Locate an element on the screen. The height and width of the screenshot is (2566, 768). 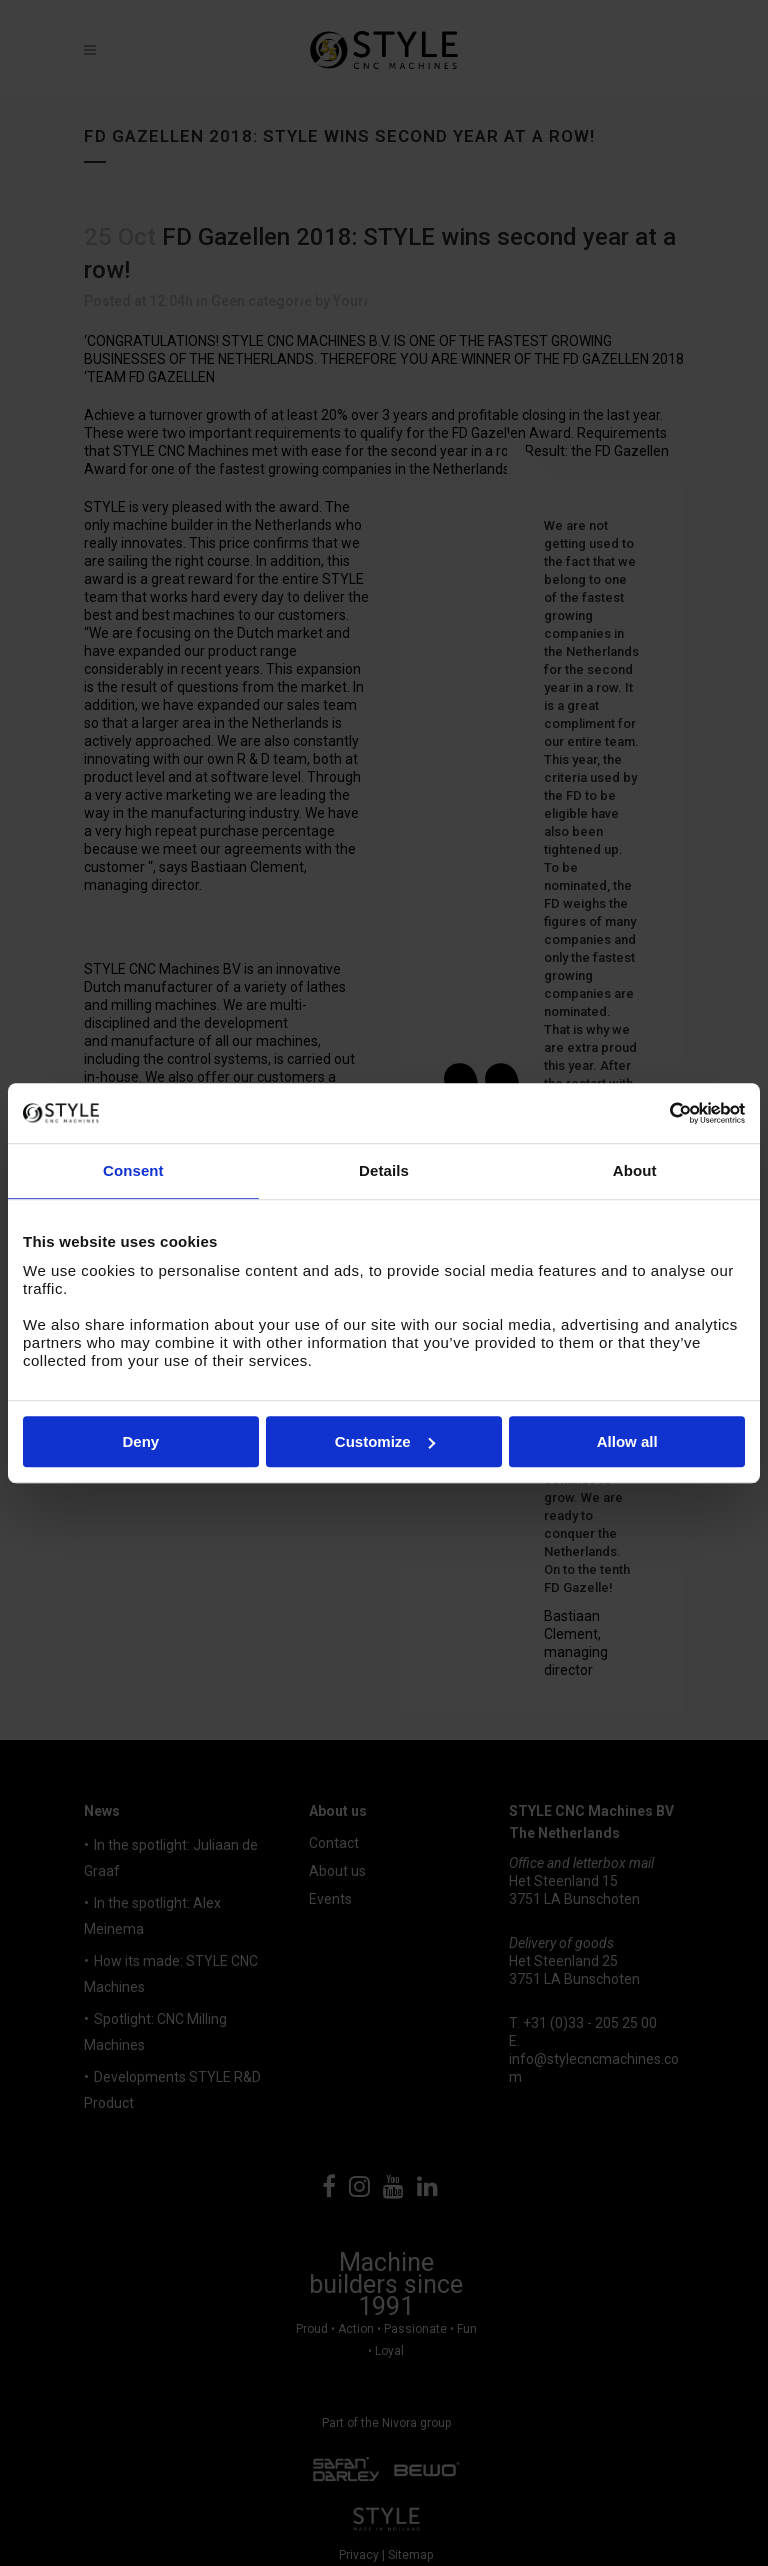
Deny is located at coordinates (140, 1441).